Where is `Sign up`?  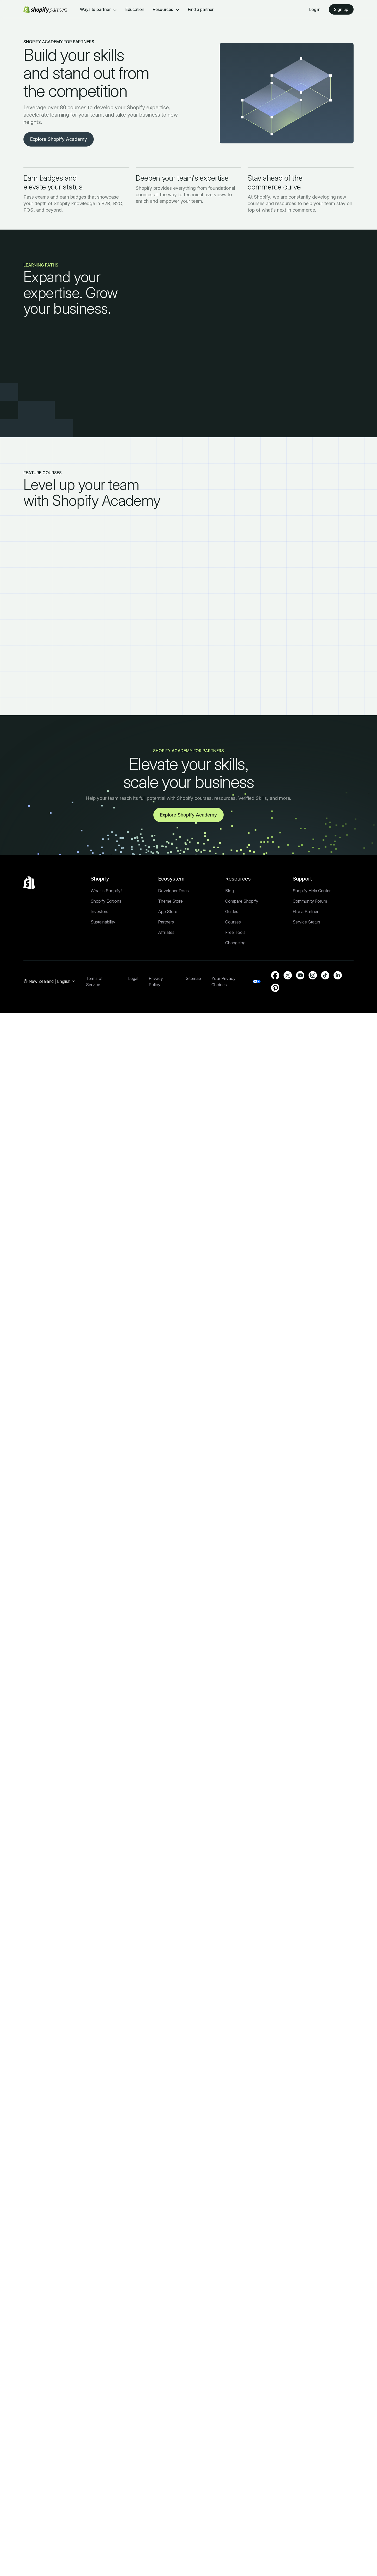
Sign up is located at coordinates (341, 9).